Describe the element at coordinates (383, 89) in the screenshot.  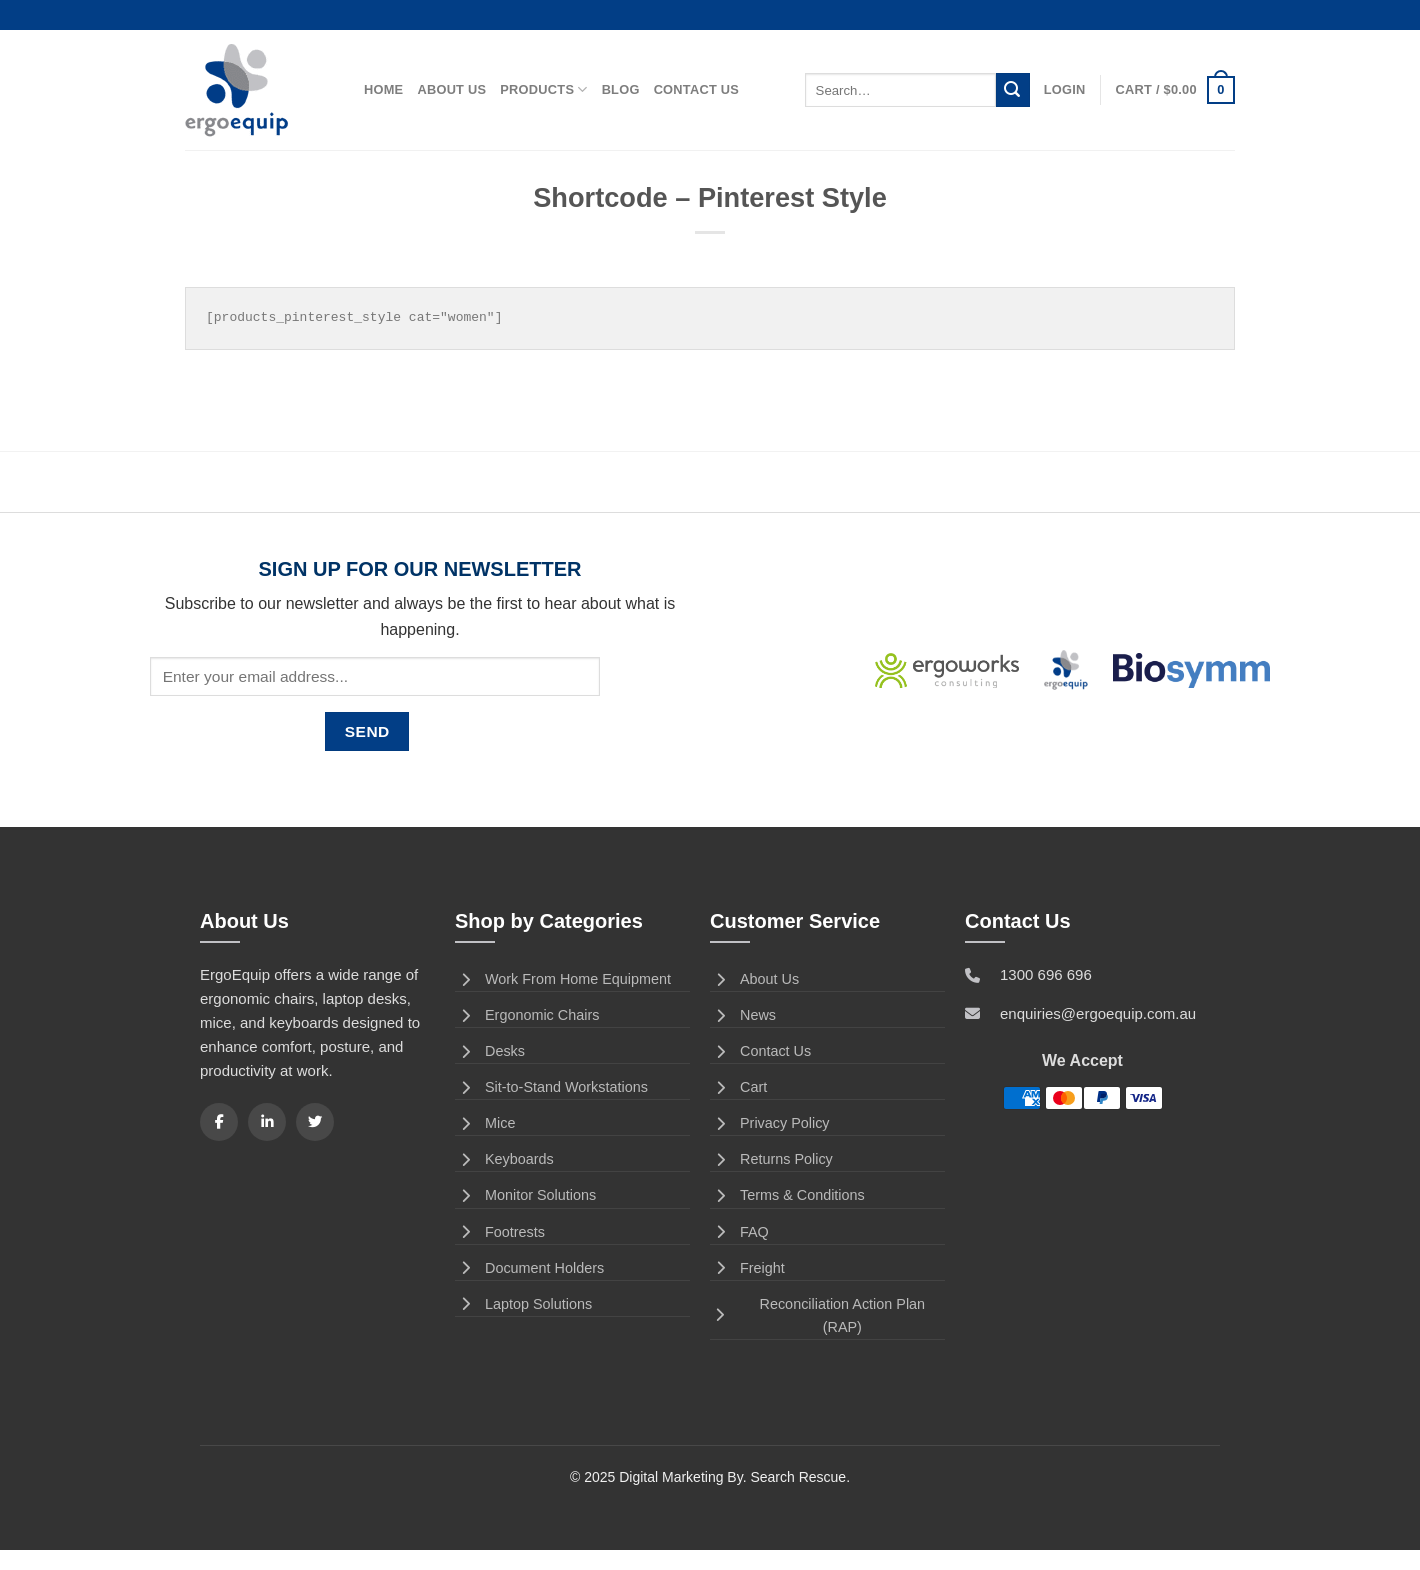
I see `Home` at that location.